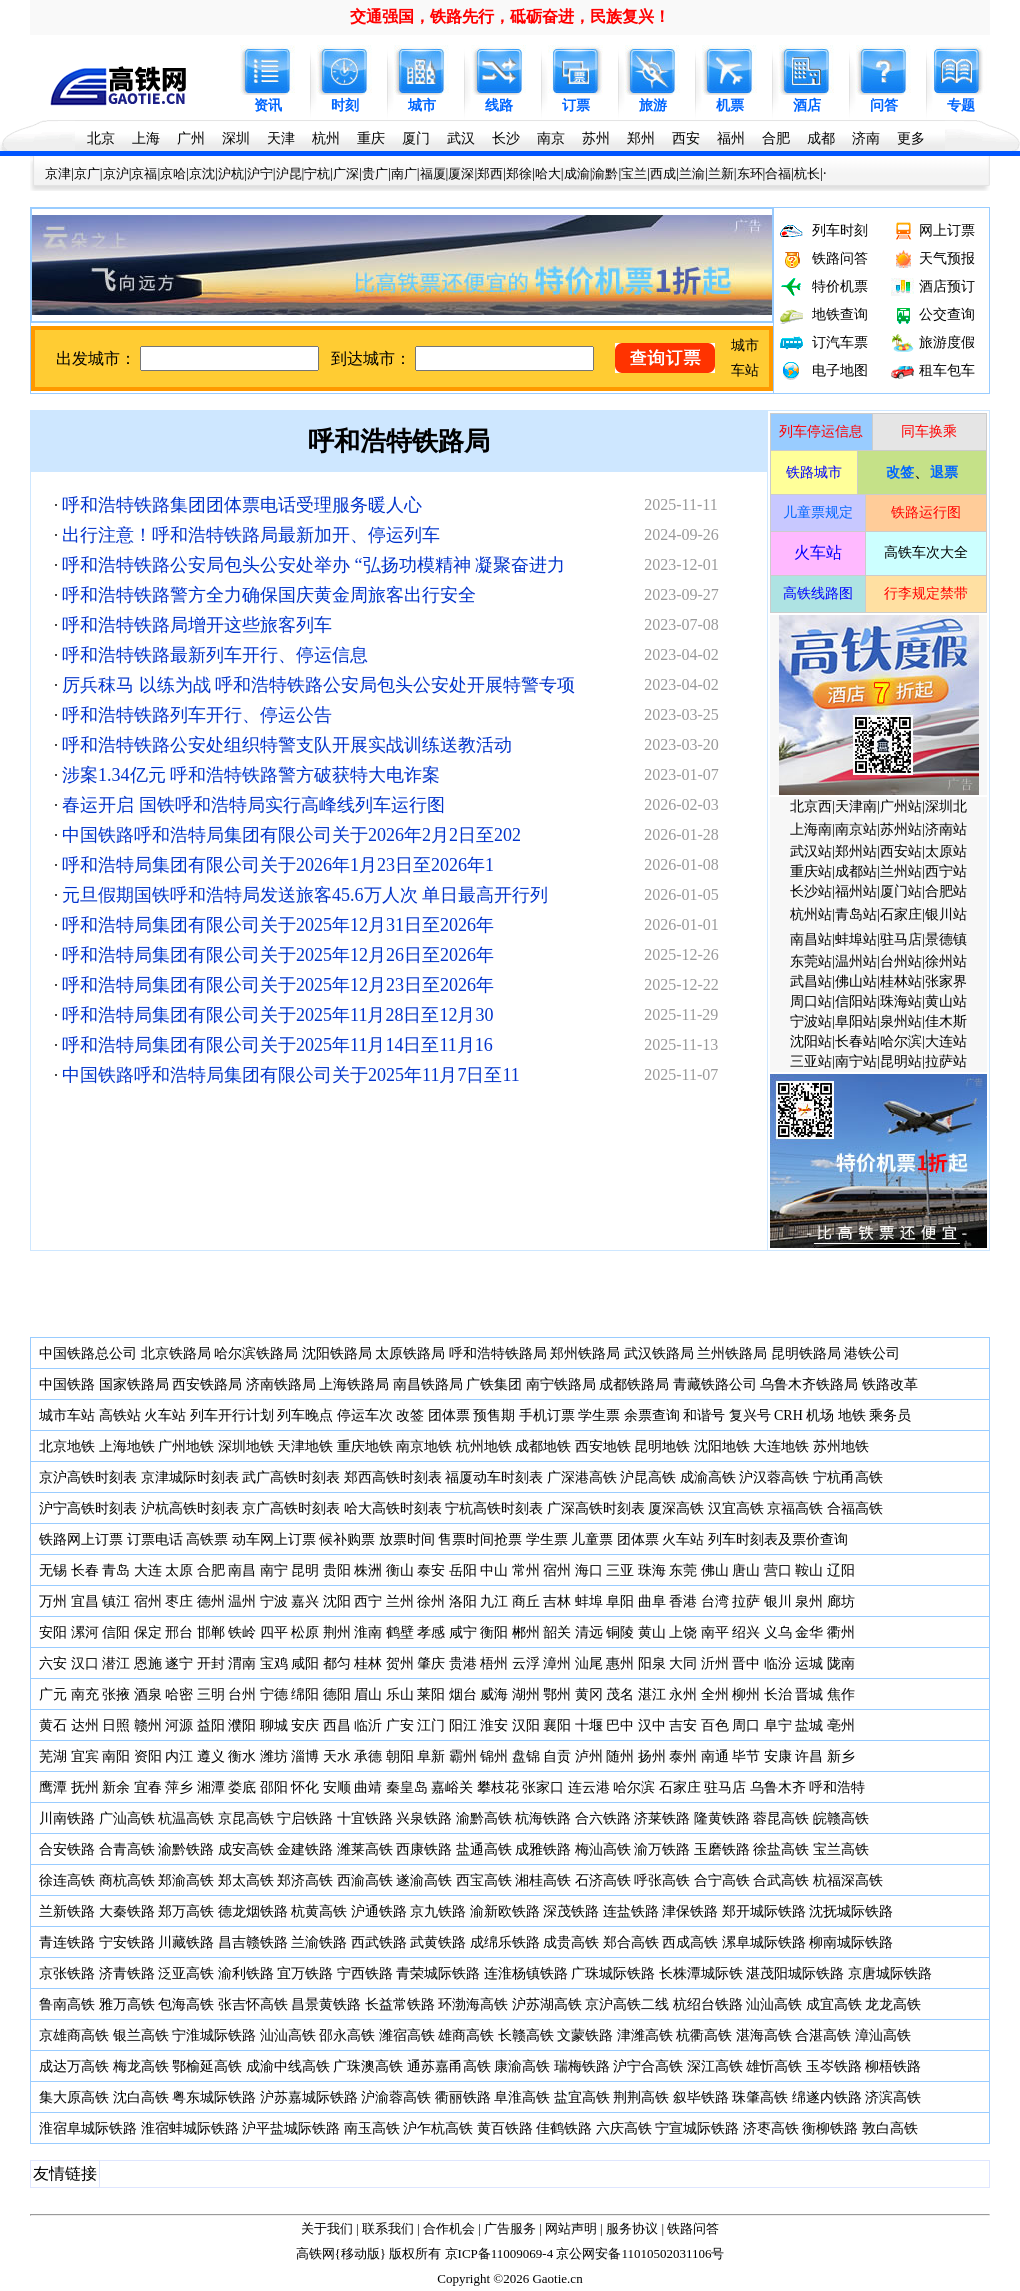 Image resolution: width=1020 pixels, height=2291 pixels. I want to click on 呼和浩特, so click(837, 1787).